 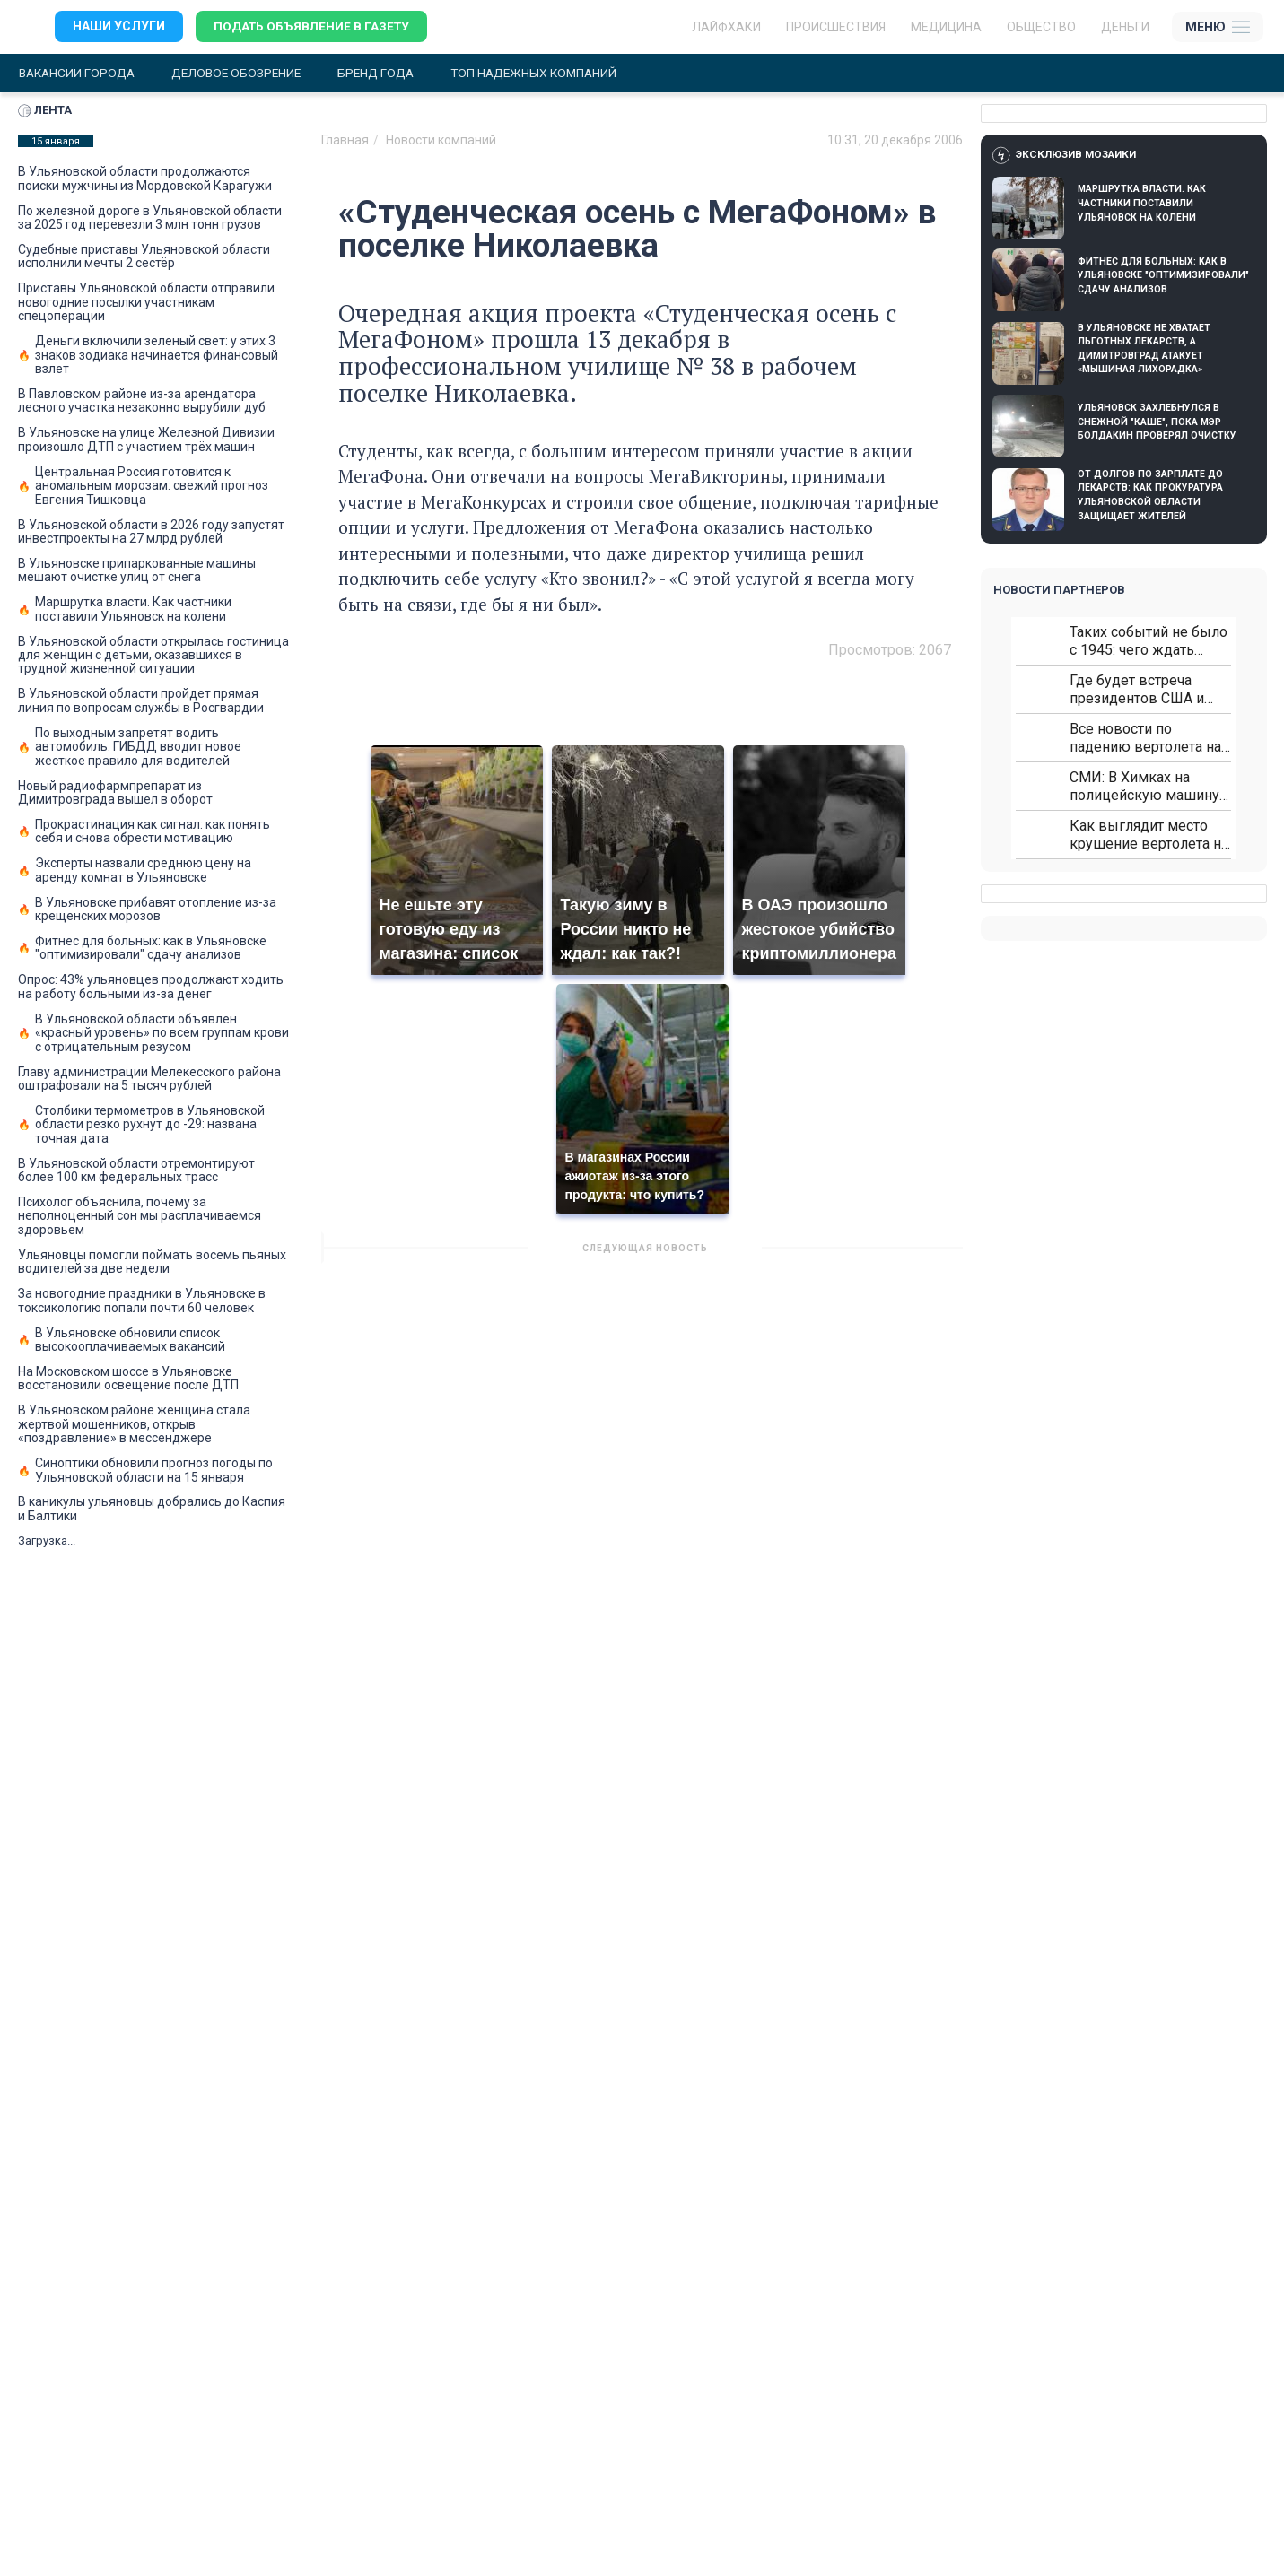 What do you see at coordinates (1145, 738) in the screenshot?
I see `Все новости по падению вертолета на Кавказе: читать здесь` at bounding box center [1145, 738].